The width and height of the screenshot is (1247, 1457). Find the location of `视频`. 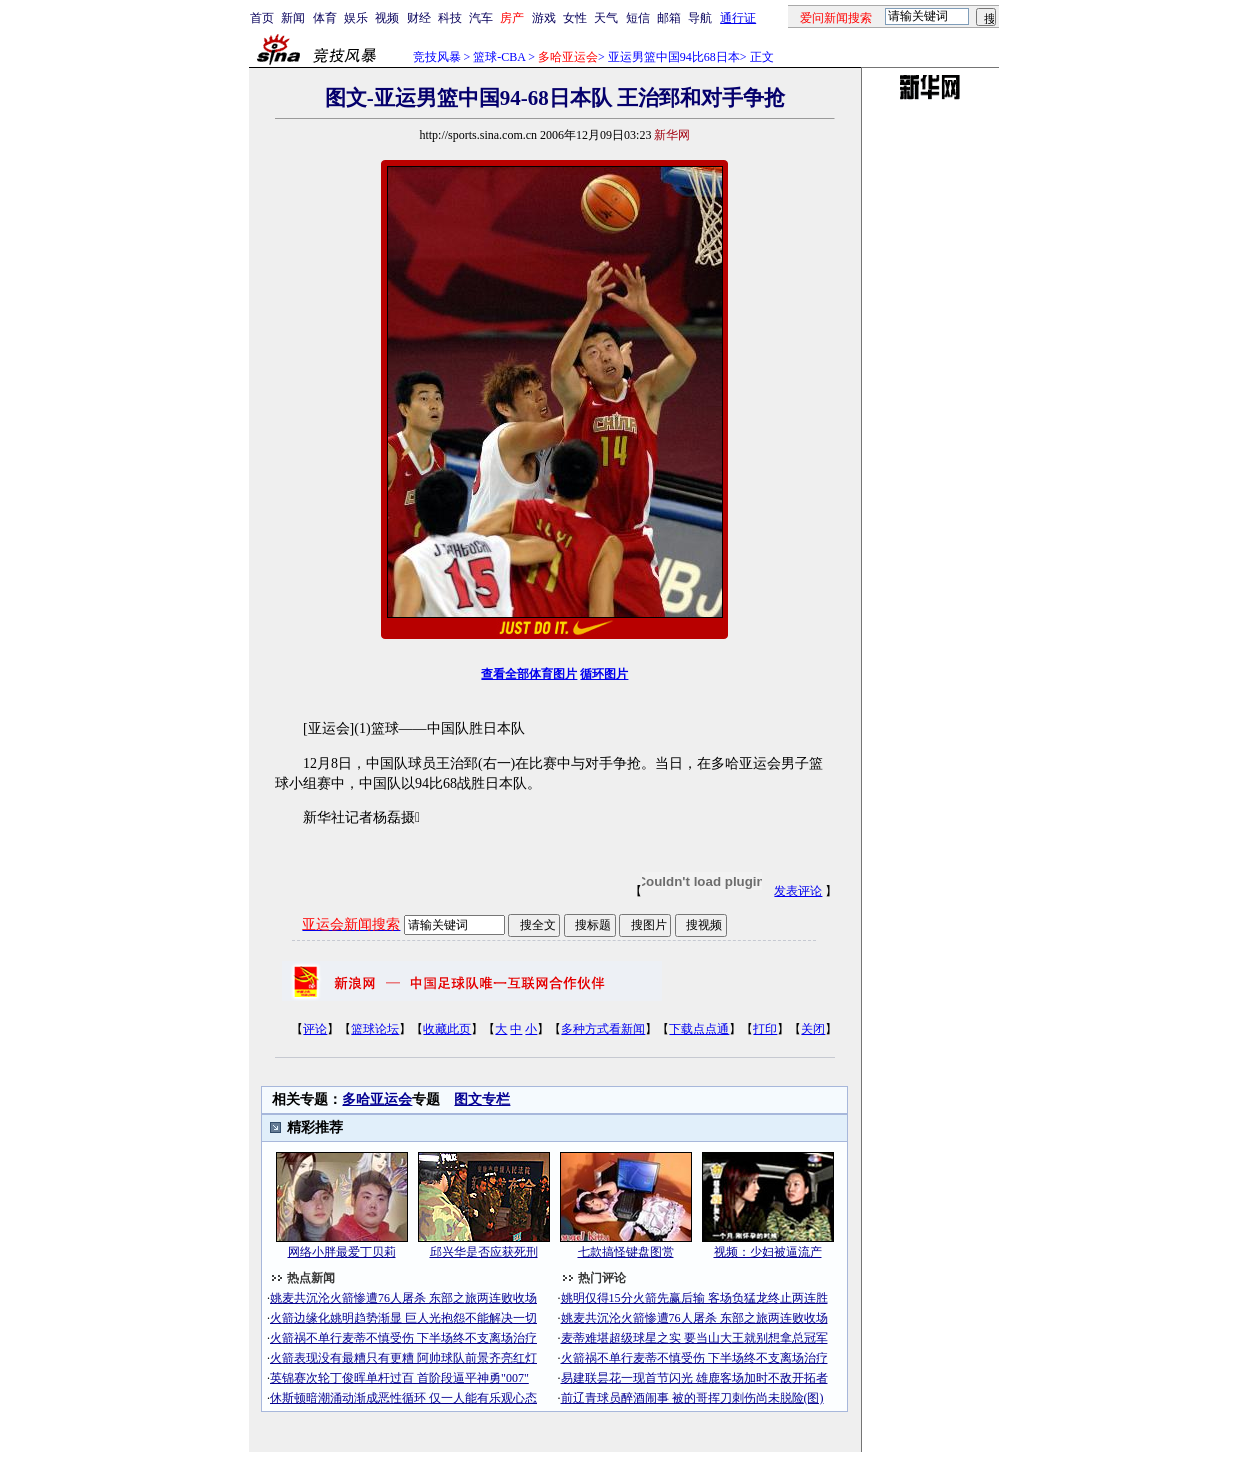

视频 is located at coordinates (387, 18).